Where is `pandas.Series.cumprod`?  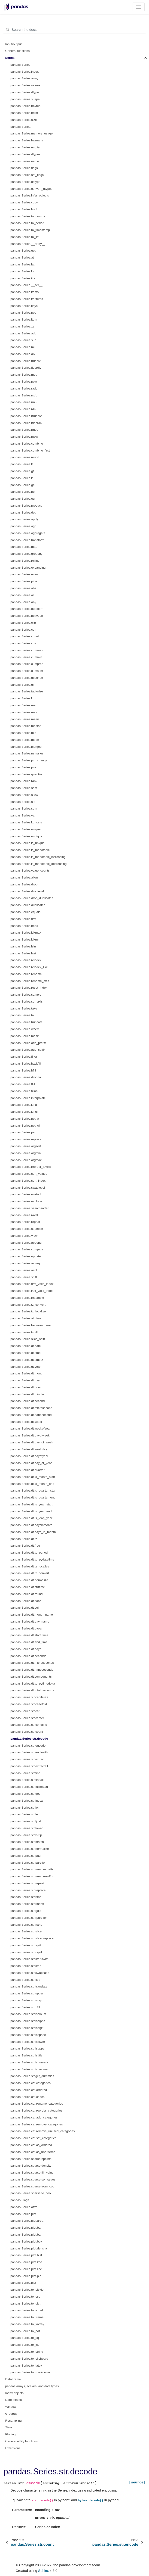
pandas.Series.cumprod is located at coordinates (26, 664).